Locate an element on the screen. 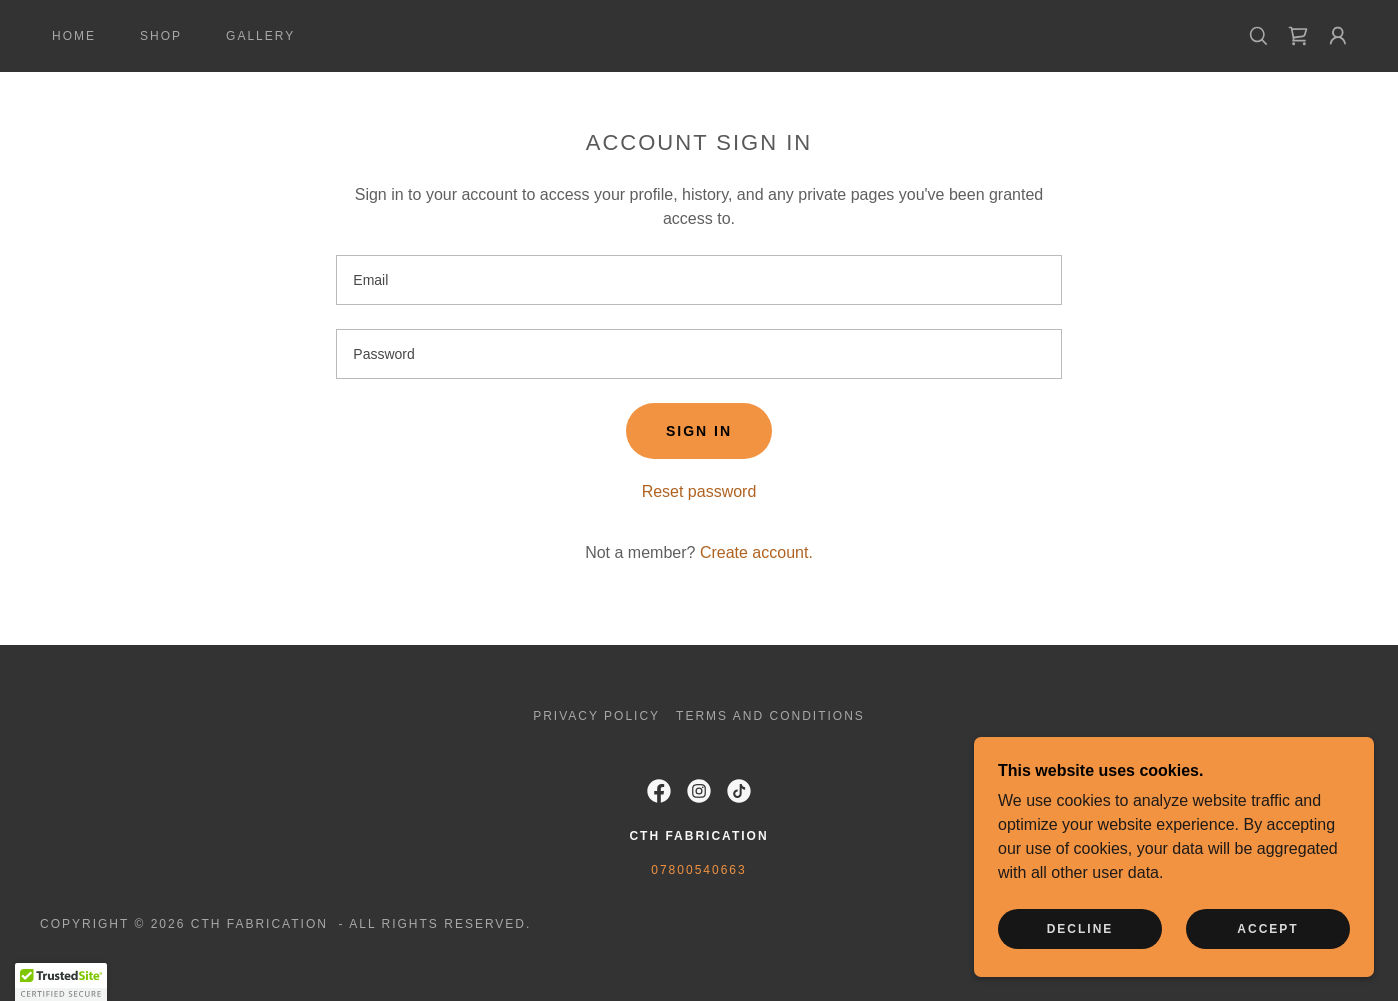  [textbox] is located at coordinates (698, 280).